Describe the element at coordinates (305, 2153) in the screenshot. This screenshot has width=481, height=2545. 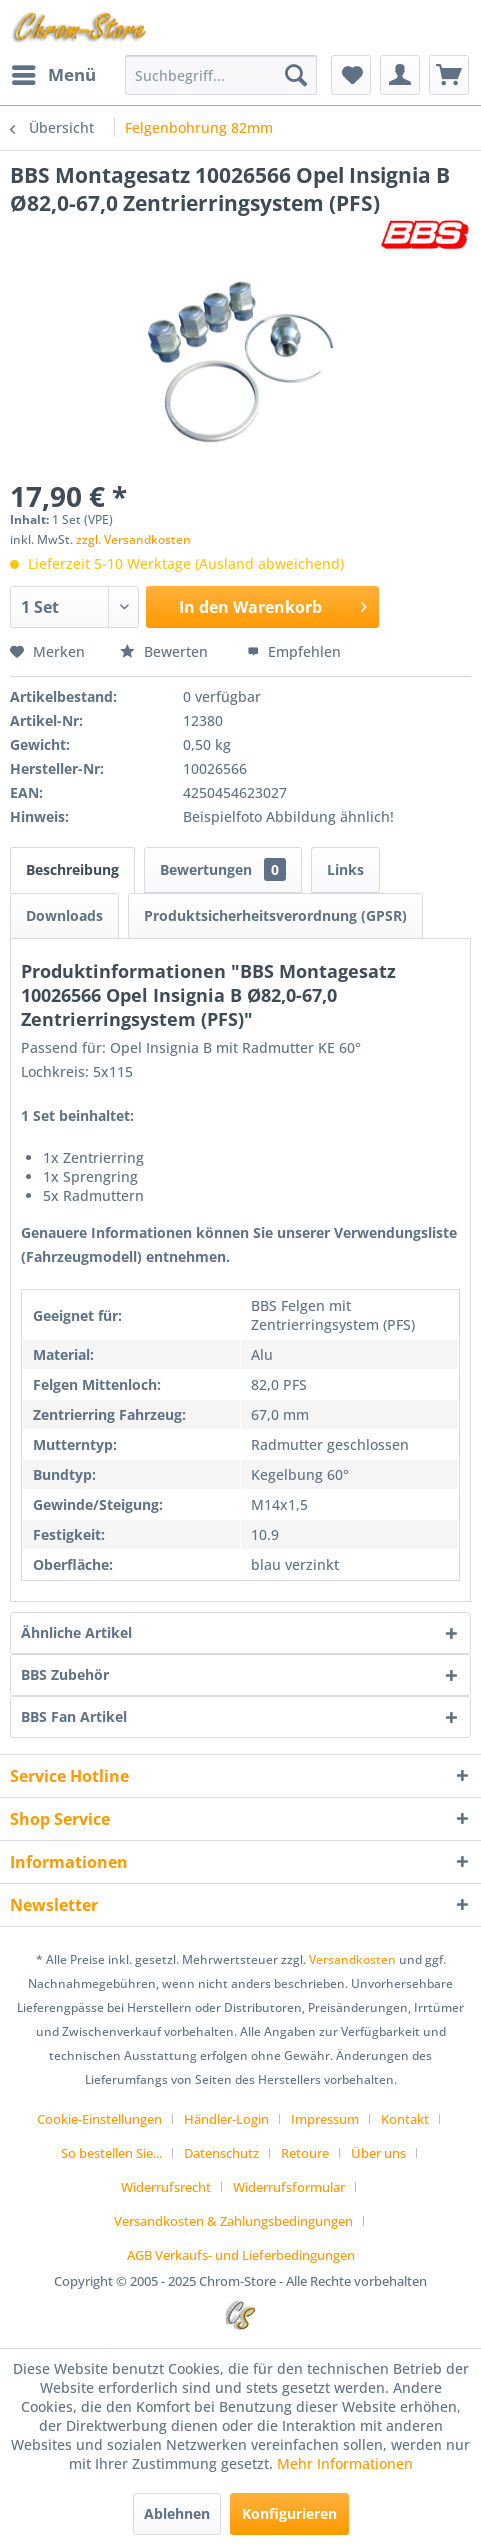
I see `Retoure` at that location.